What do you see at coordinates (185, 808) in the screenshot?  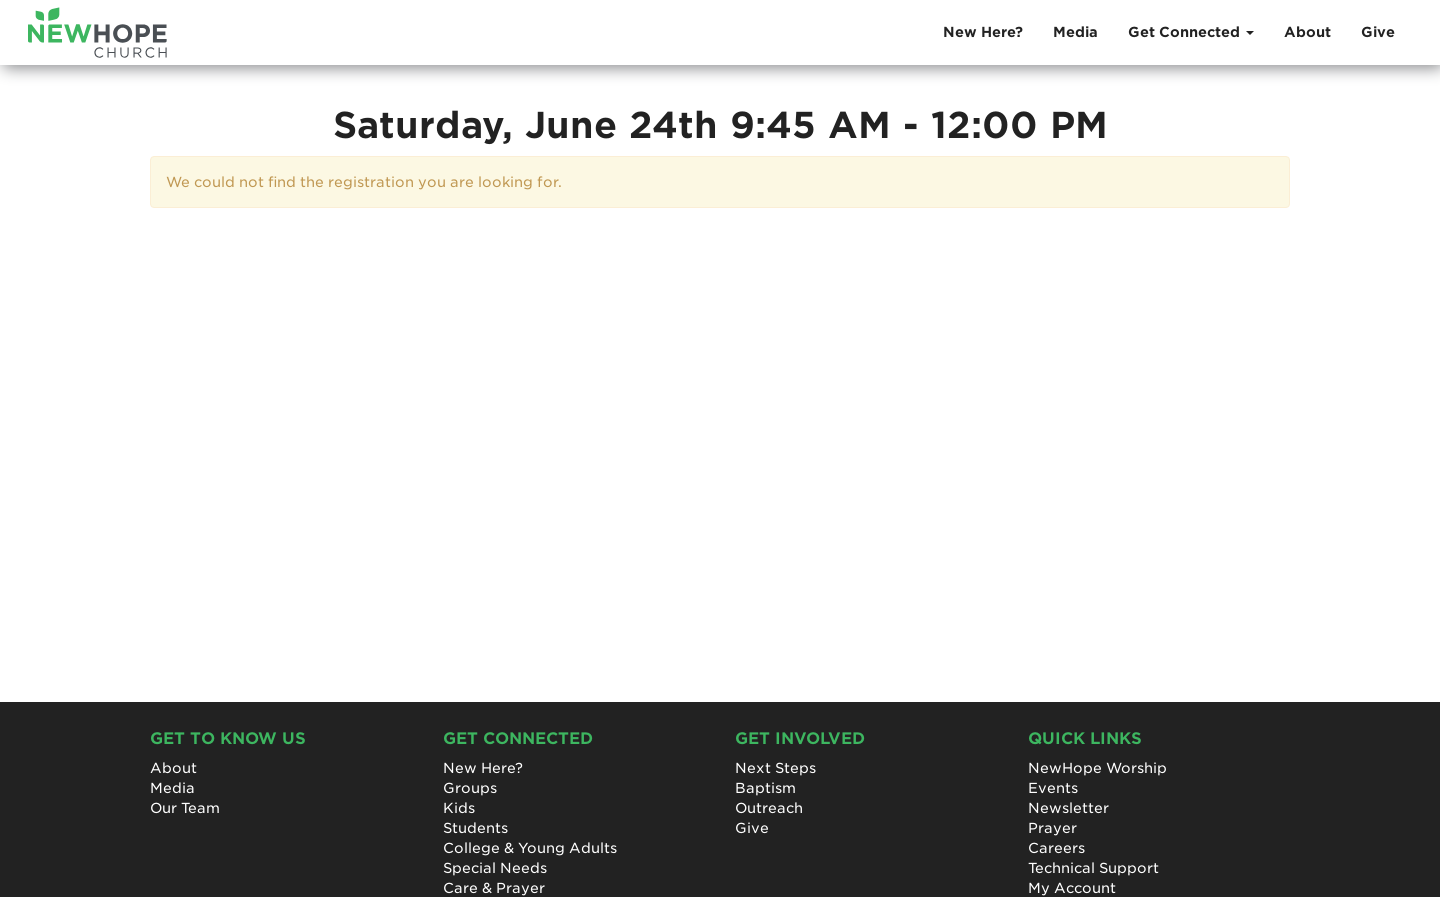 I see `Our Team` at bounding box center [185, 808].